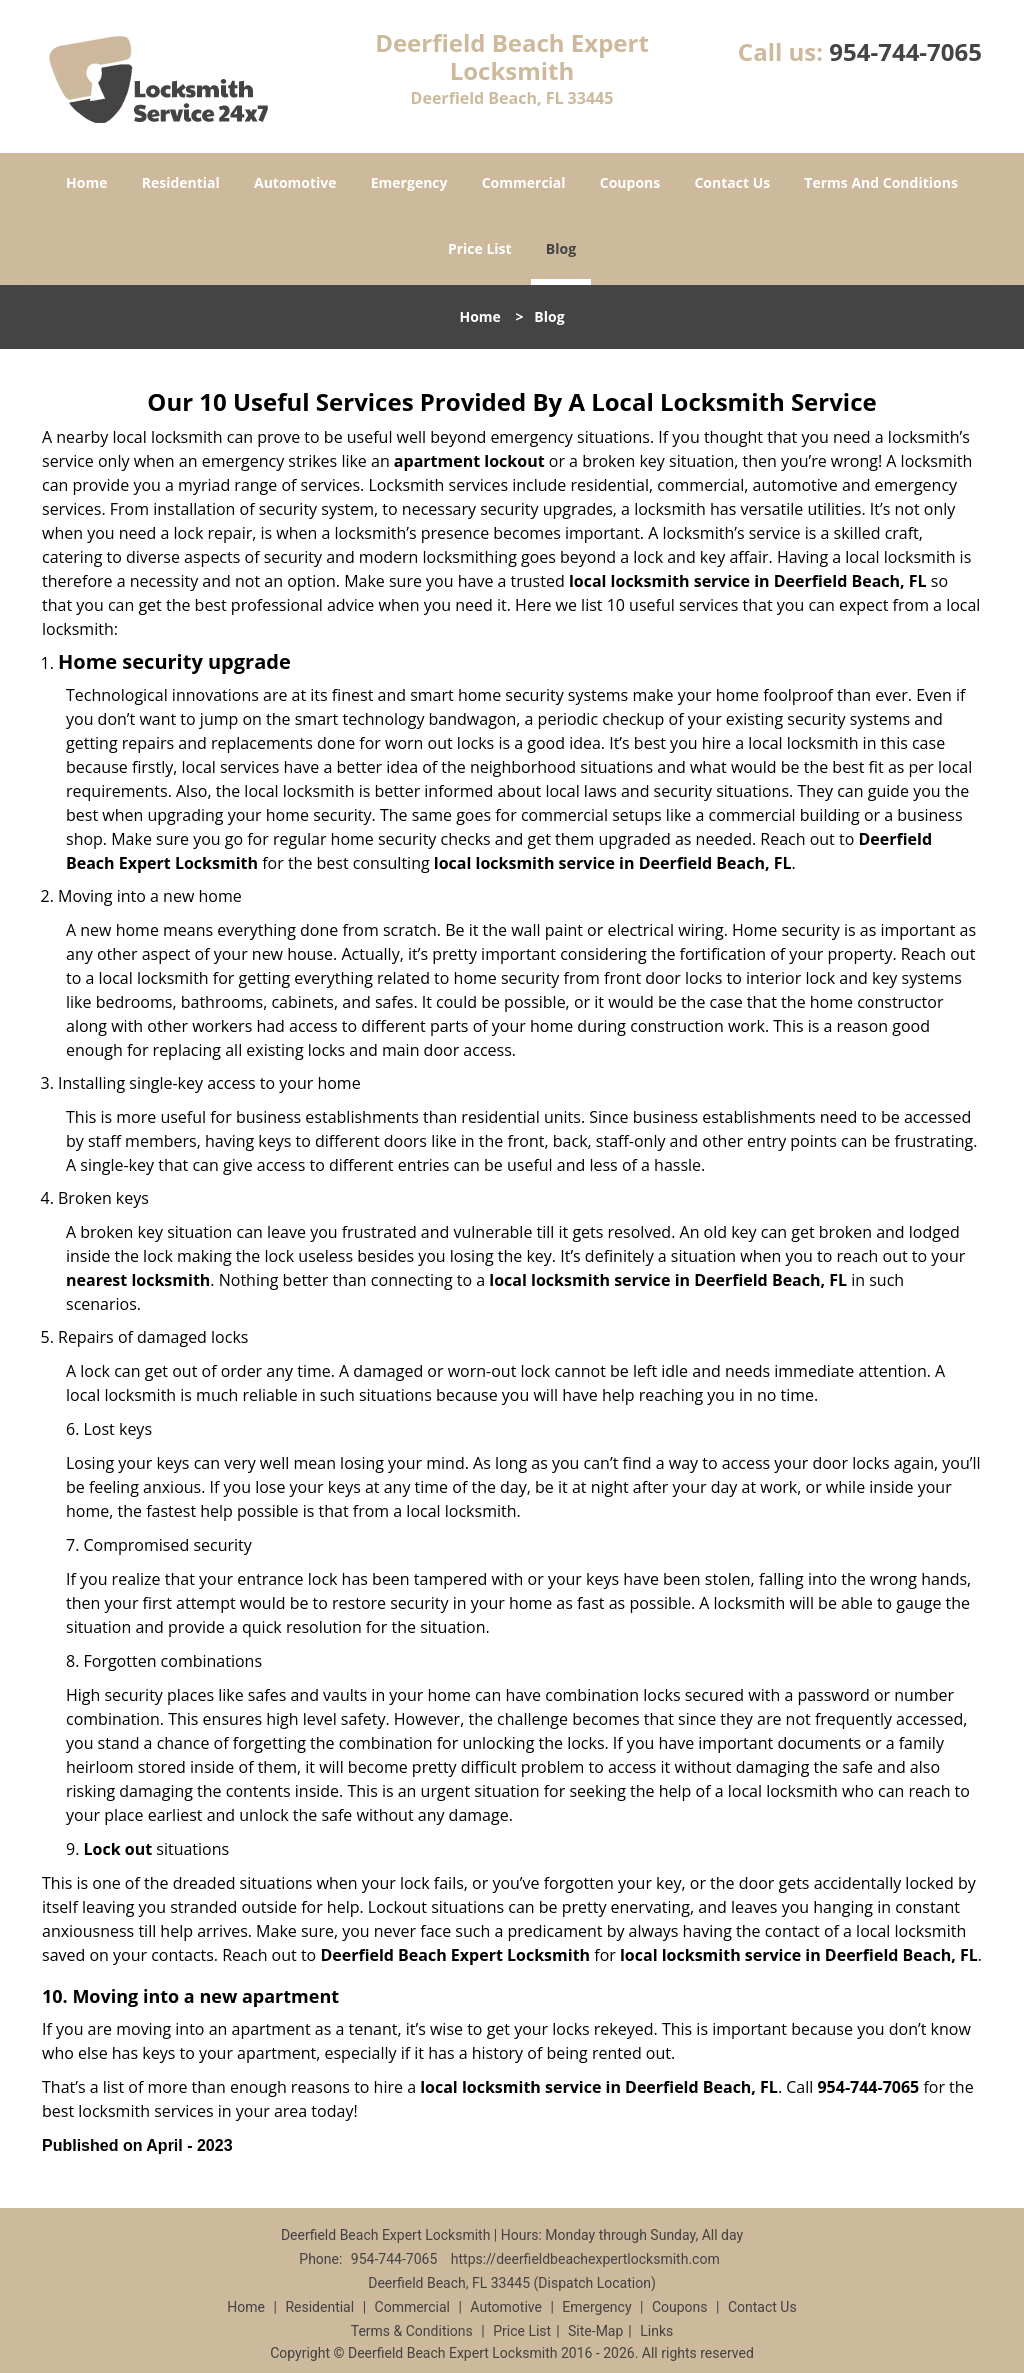  What do you see at coordinates (295, 182) in the screenshot?
I see `Automotive` at bounding box center [295, 182].